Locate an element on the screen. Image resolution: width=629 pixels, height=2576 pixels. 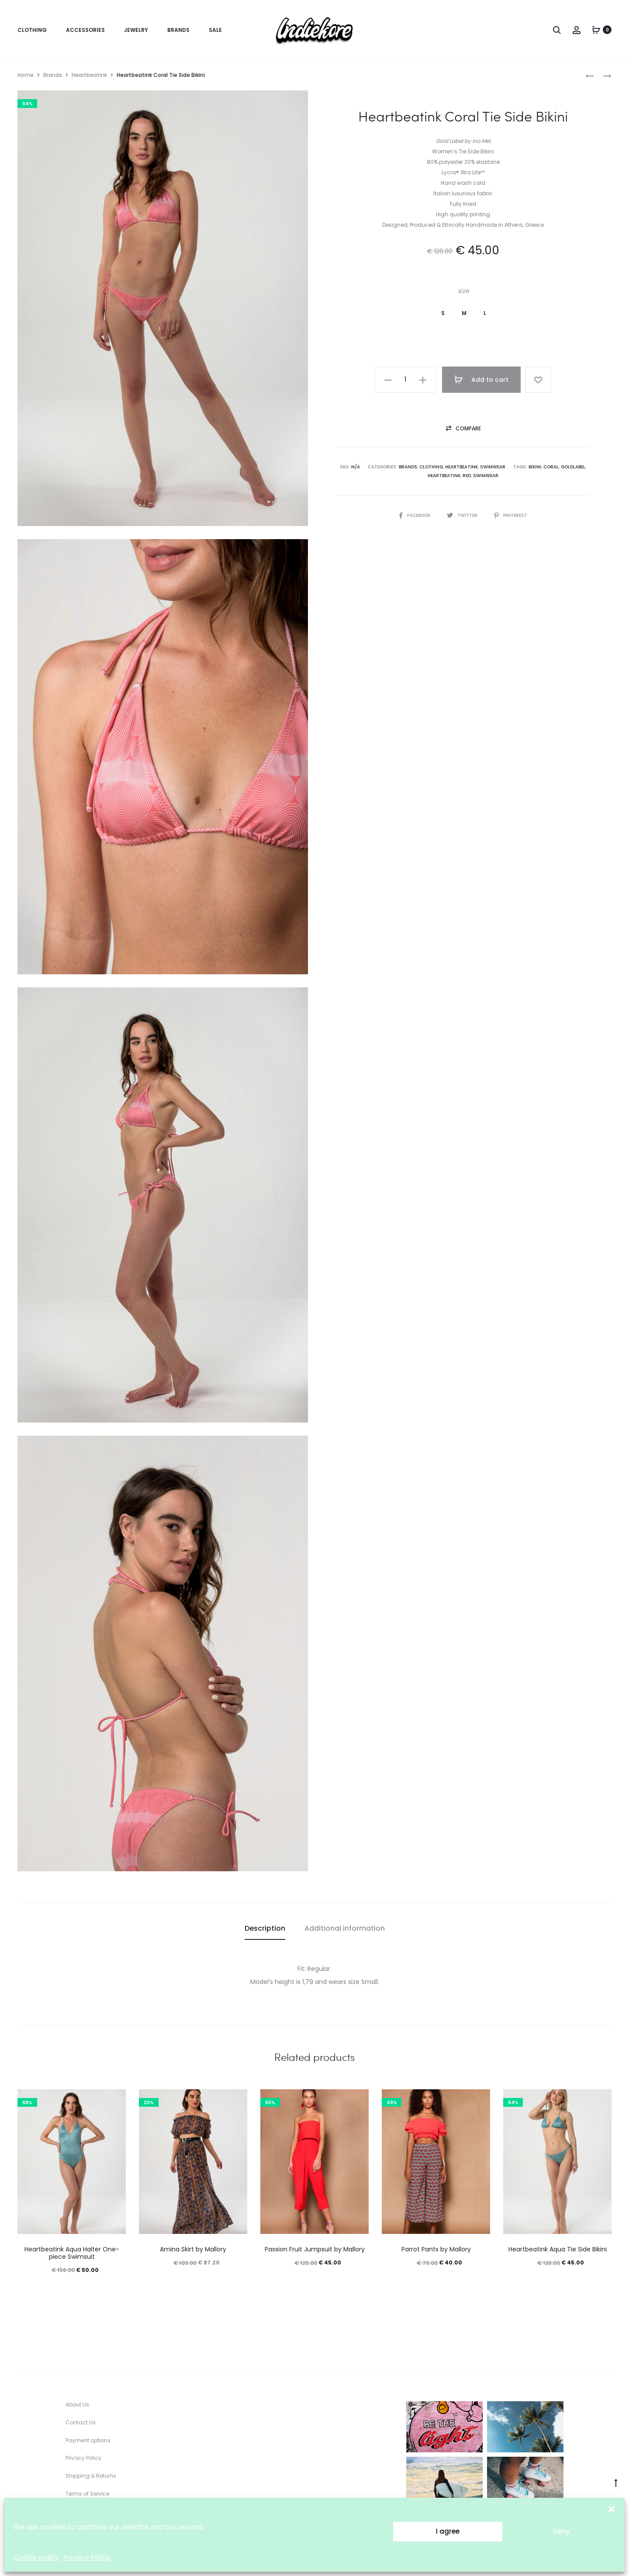
Brands is located at coordinates (178, 30).